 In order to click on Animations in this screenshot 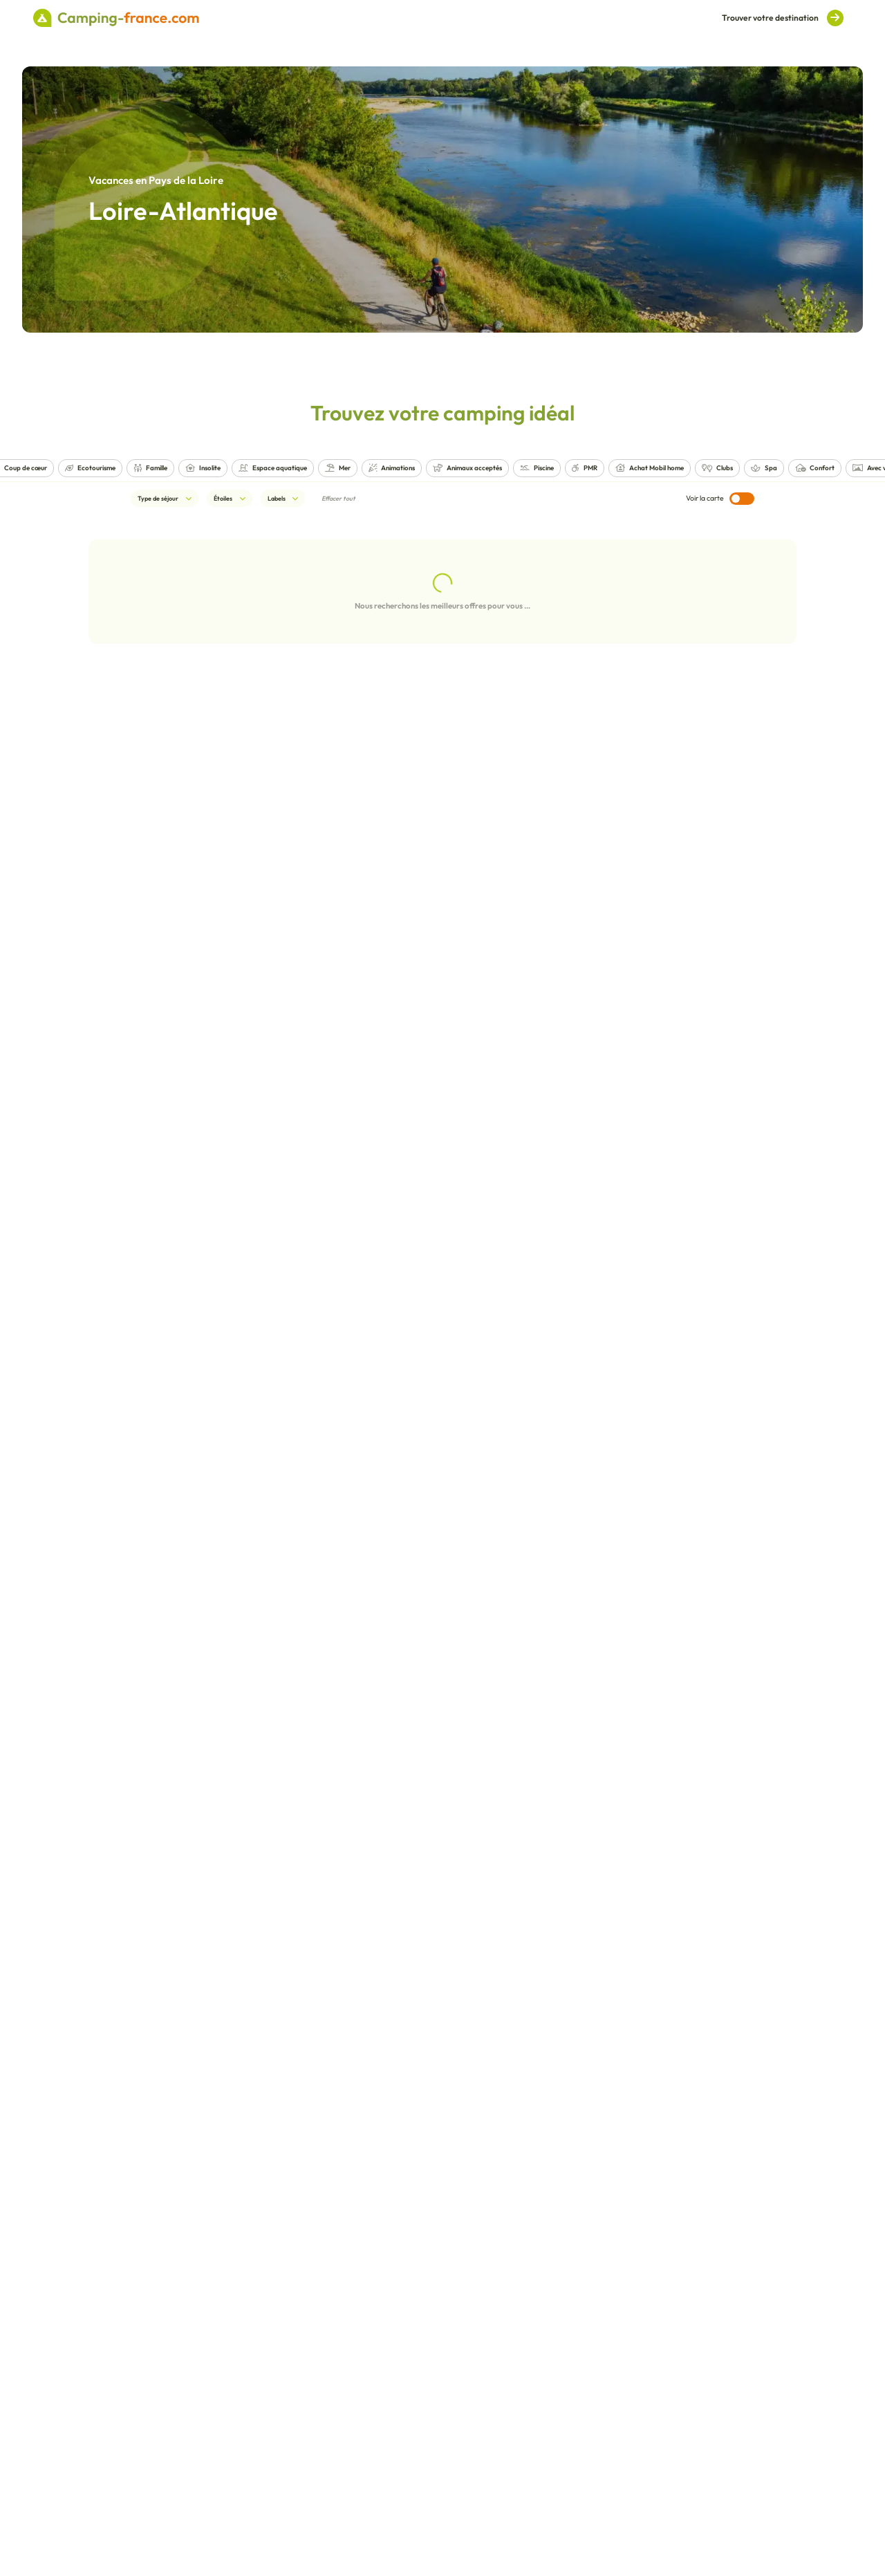, I will do `click(392, 468)`.